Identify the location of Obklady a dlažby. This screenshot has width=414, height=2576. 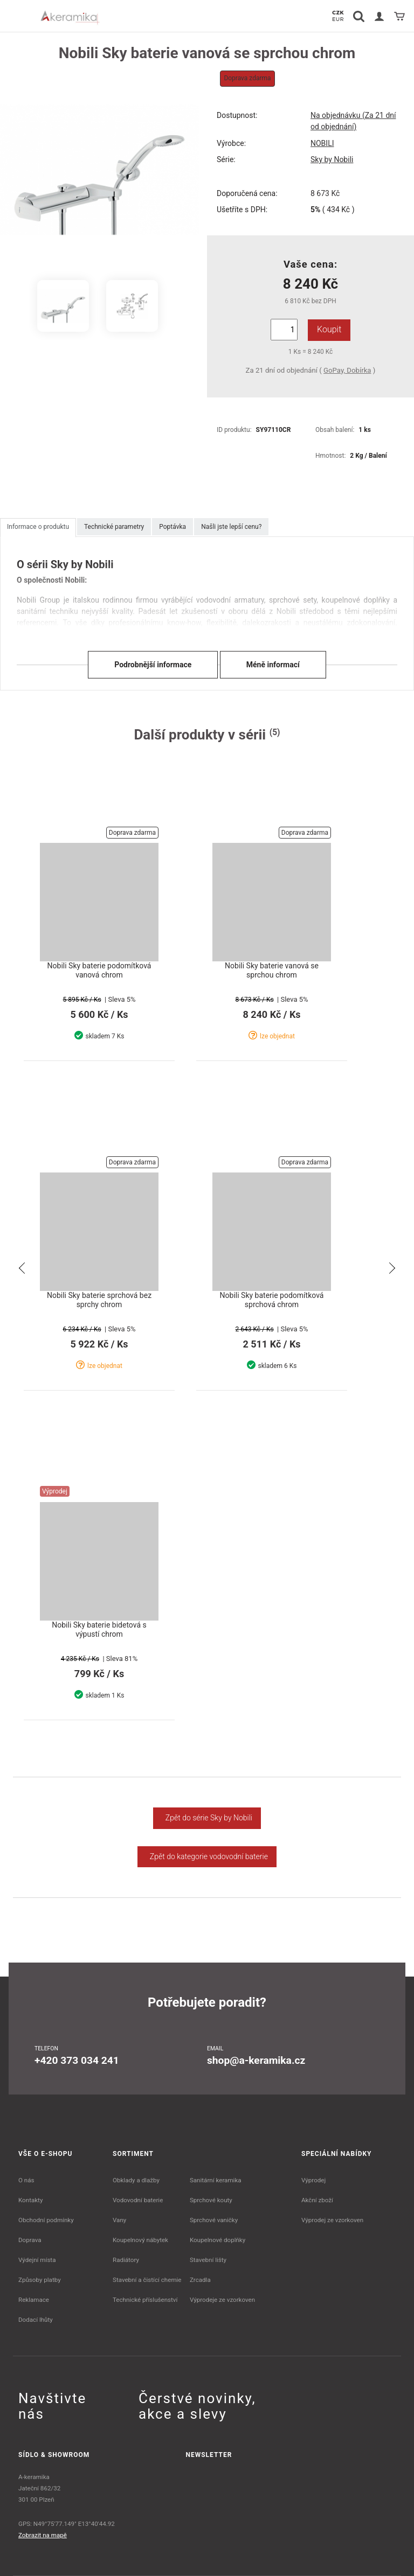
(136, 2180).